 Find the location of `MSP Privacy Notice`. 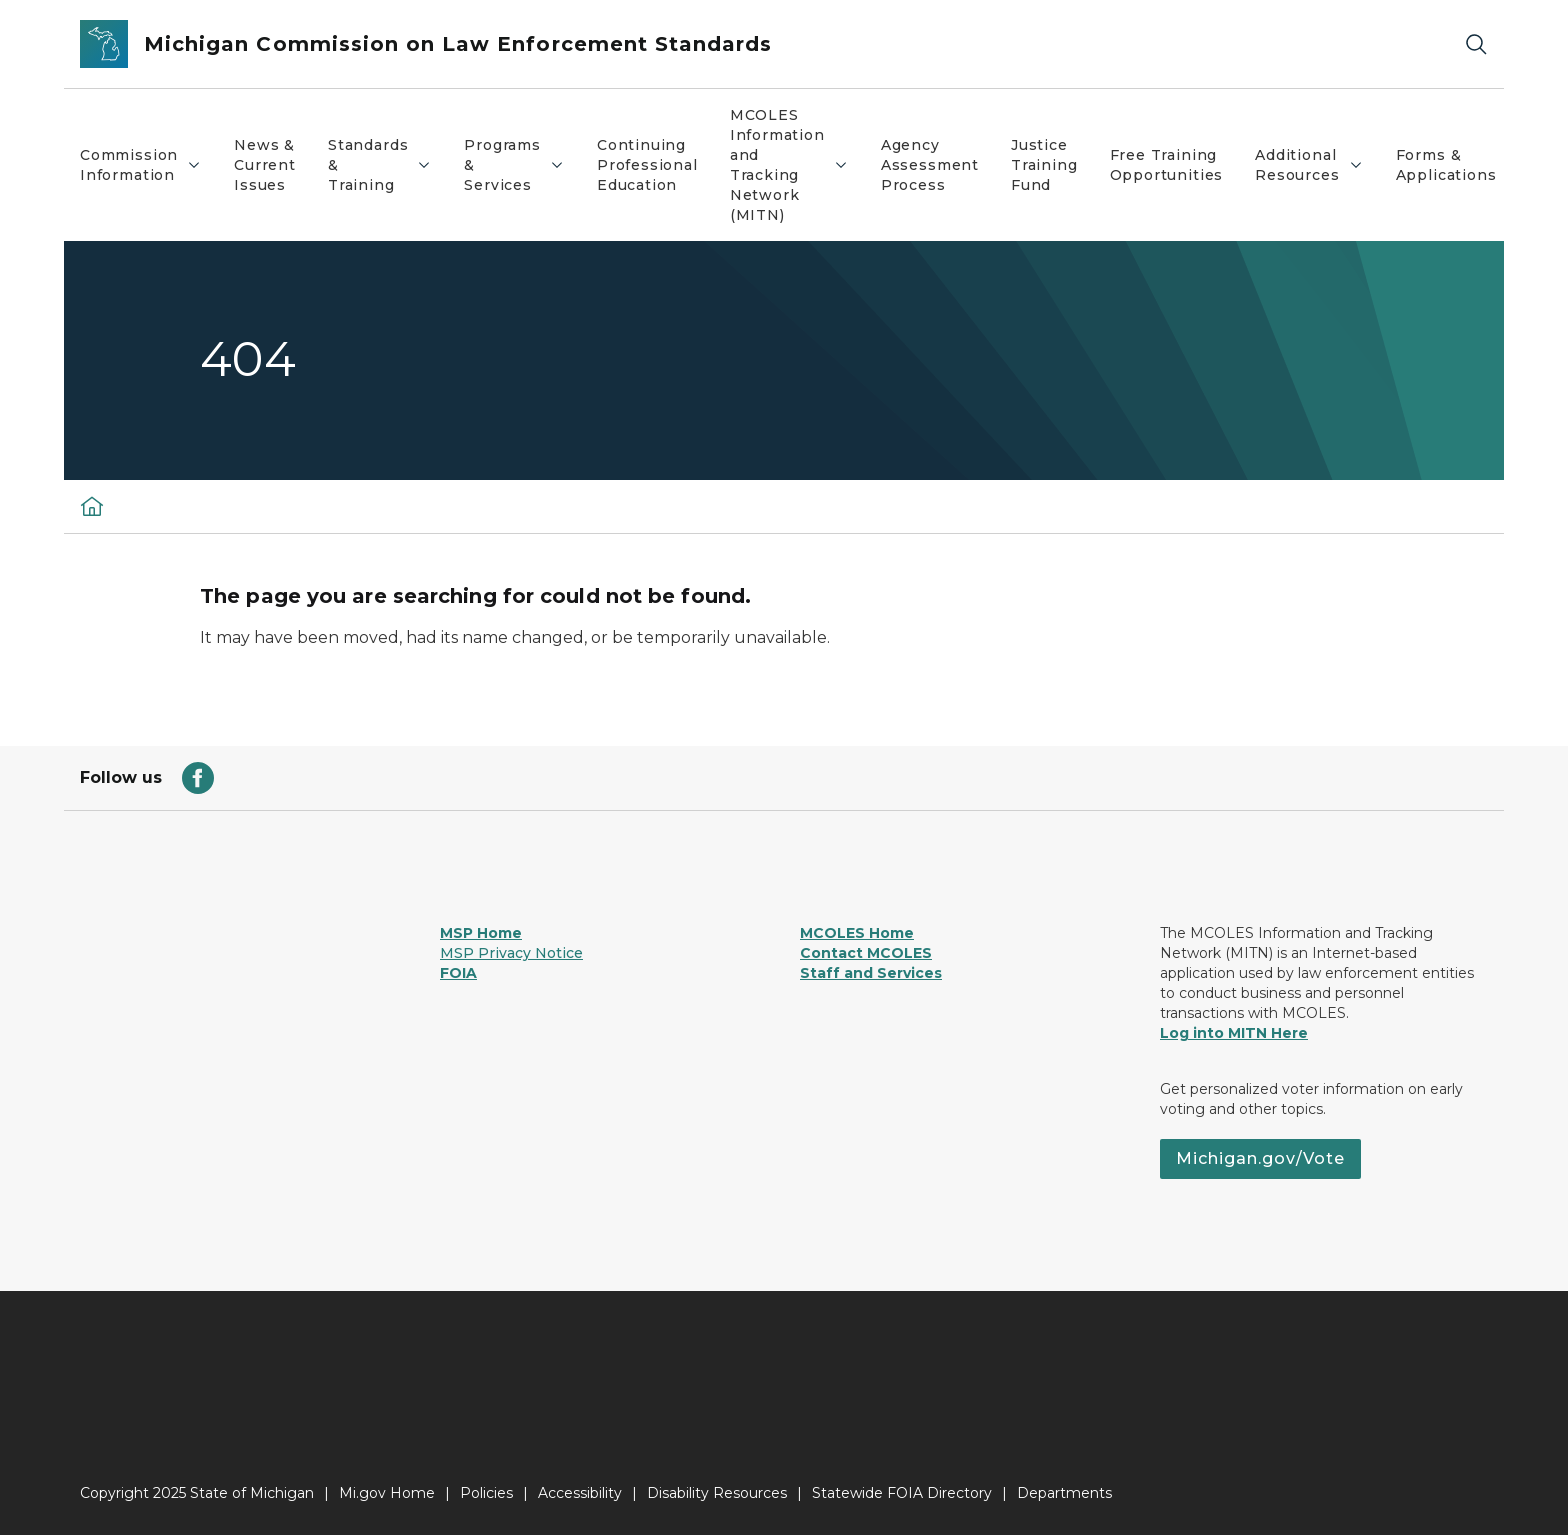

MSP Privacy Notice is located at coordinates (511, 953).